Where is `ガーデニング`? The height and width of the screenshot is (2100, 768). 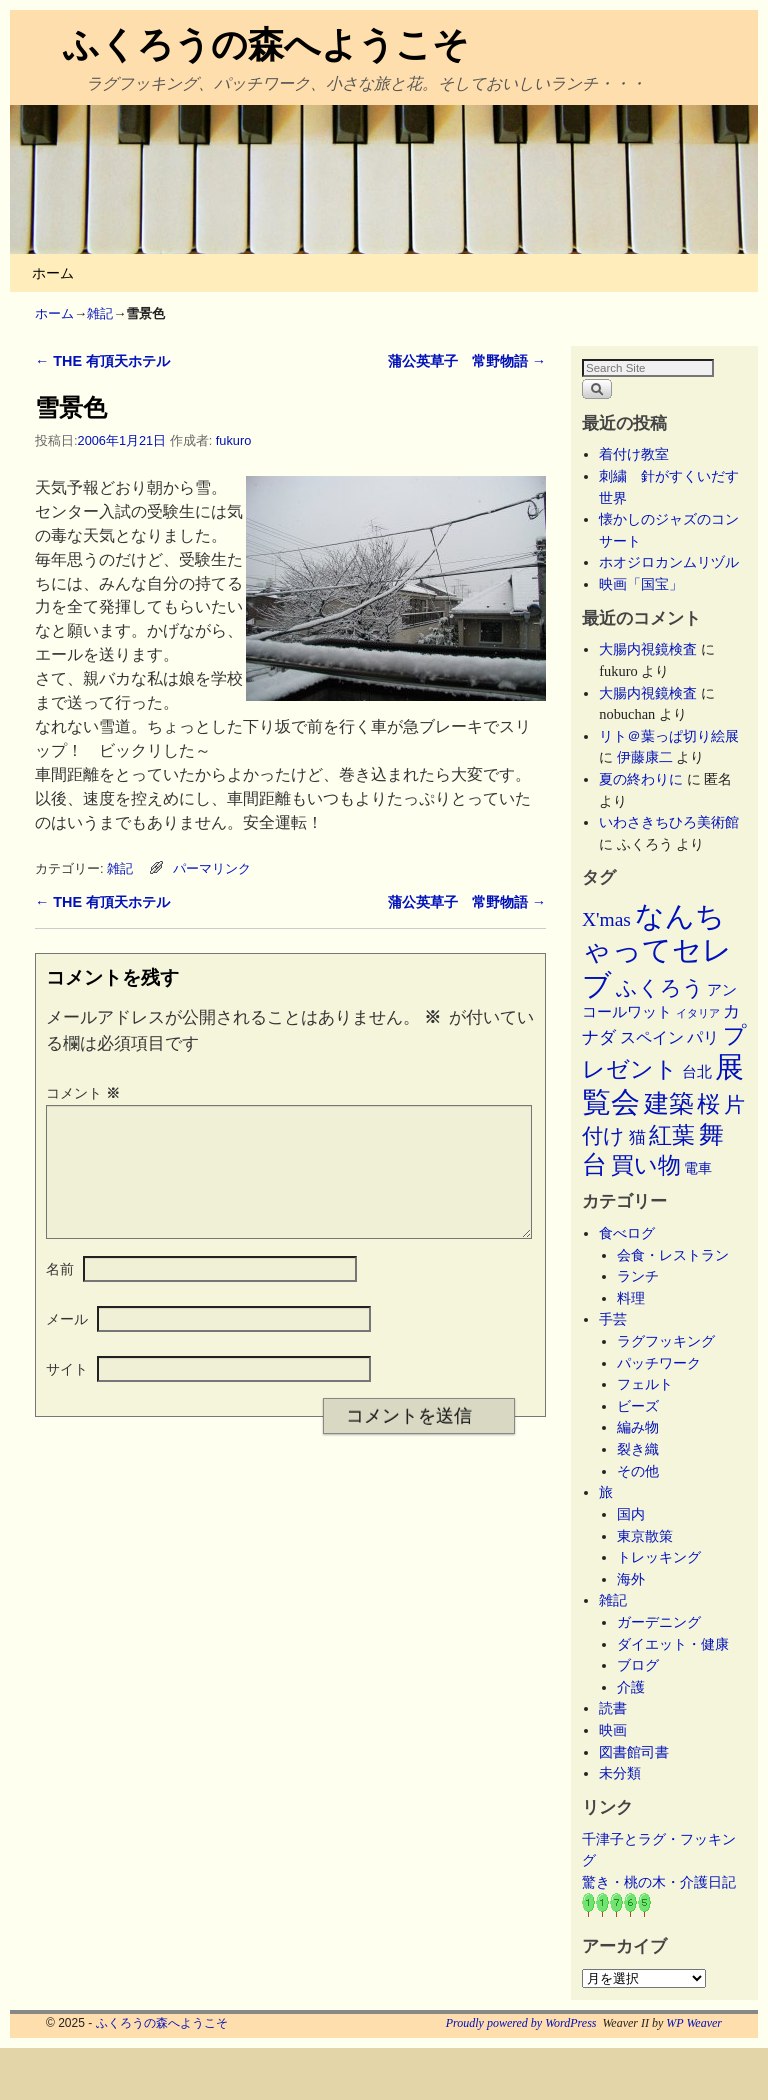 ガーデニング is located at coordinates (659, 1622).